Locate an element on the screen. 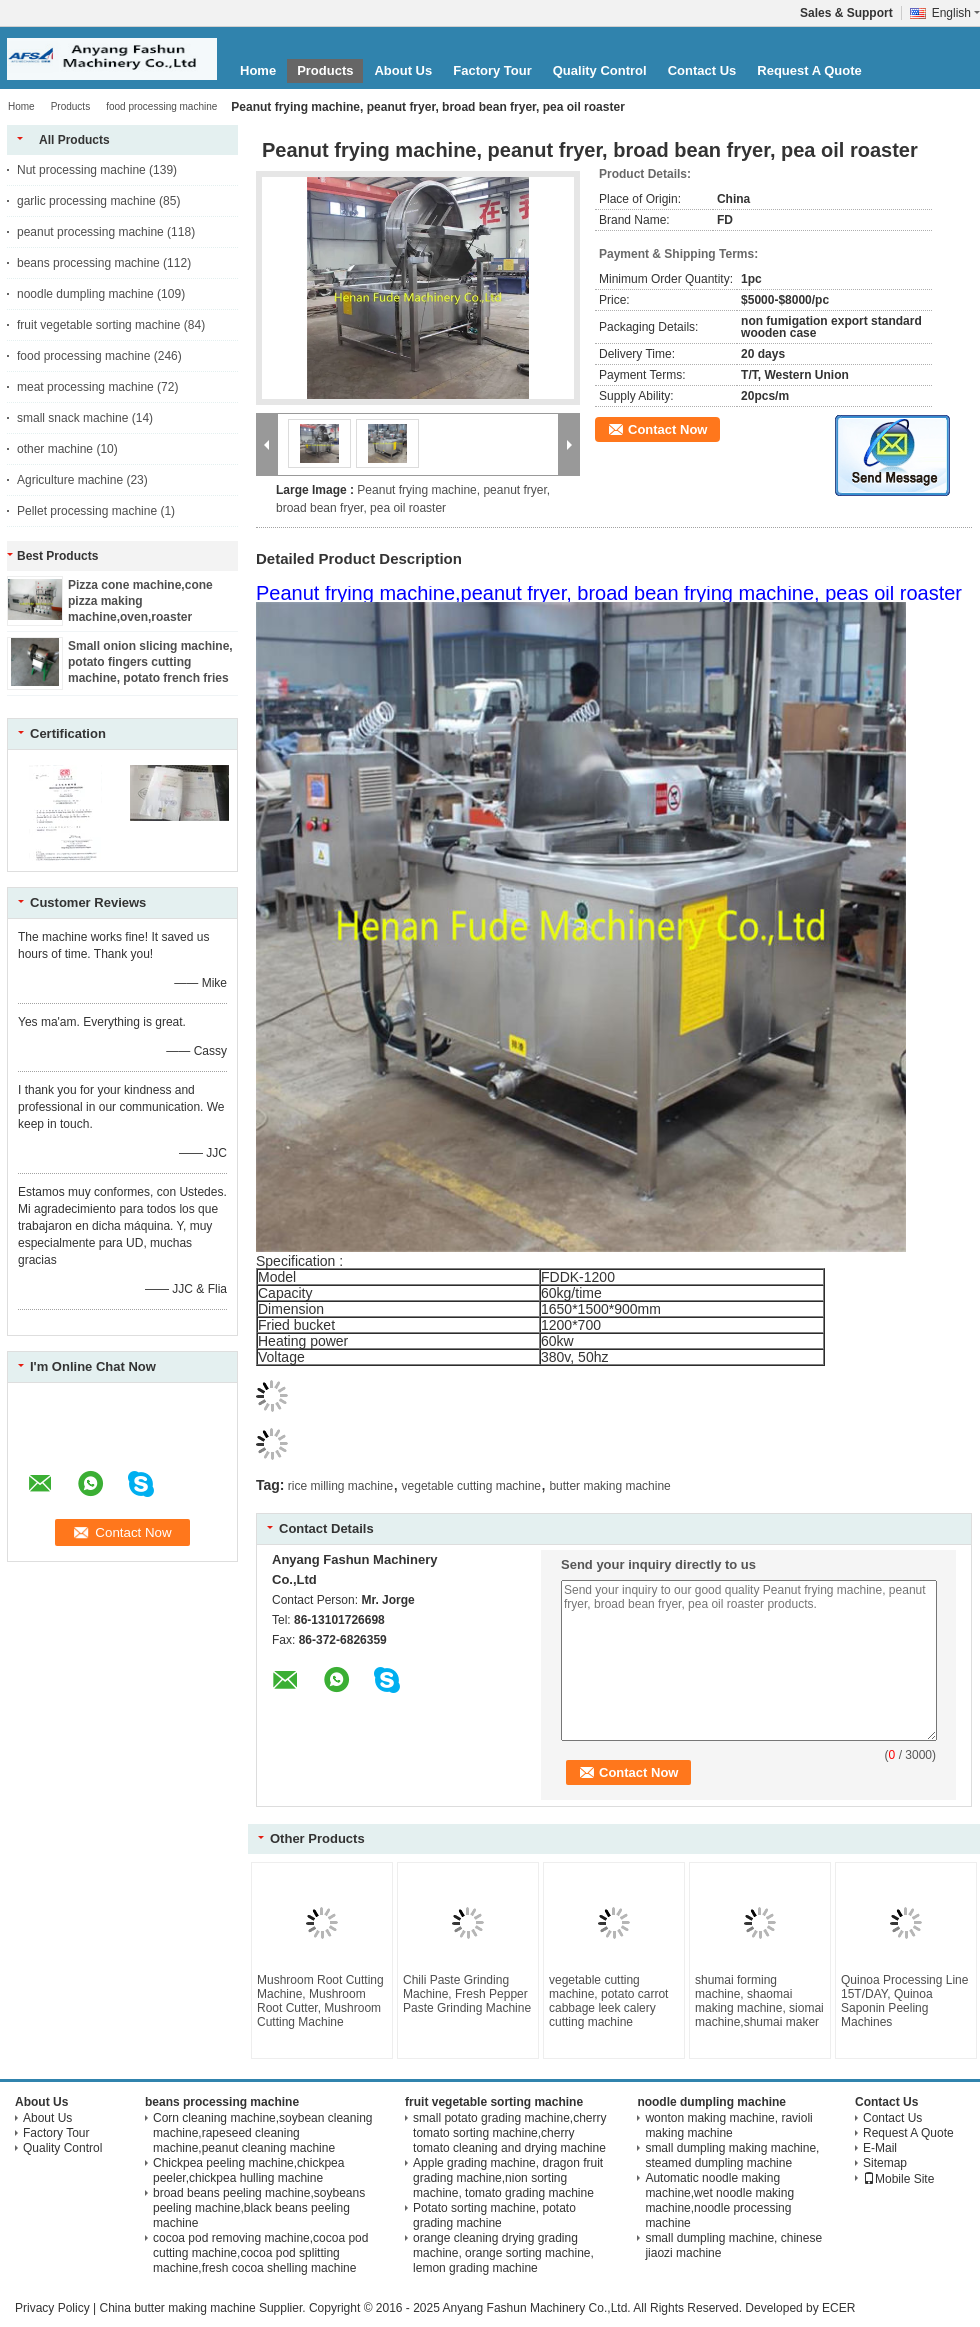 Image resolution: width=980 pixels, height=2327 pixels. Products is located at coordinates (325, 70).